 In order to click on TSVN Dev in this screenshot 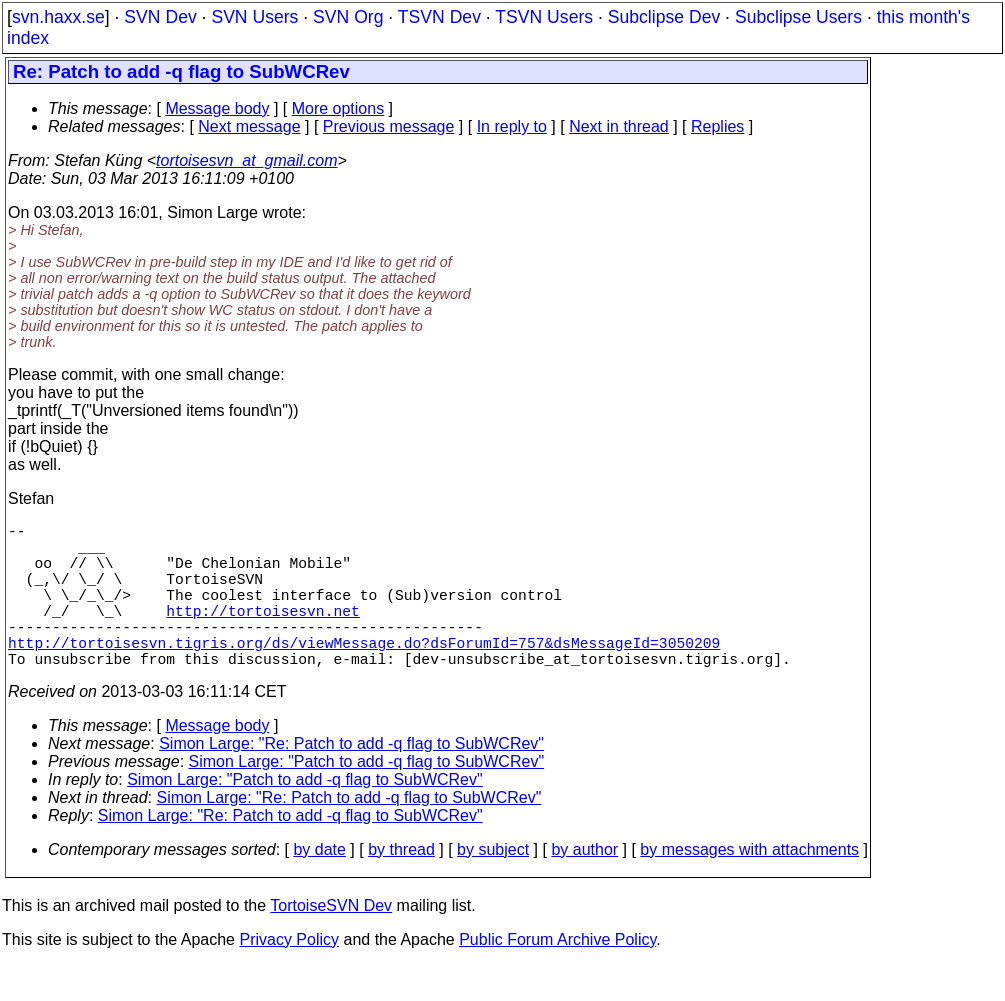, I will do `click(439, 17)`.